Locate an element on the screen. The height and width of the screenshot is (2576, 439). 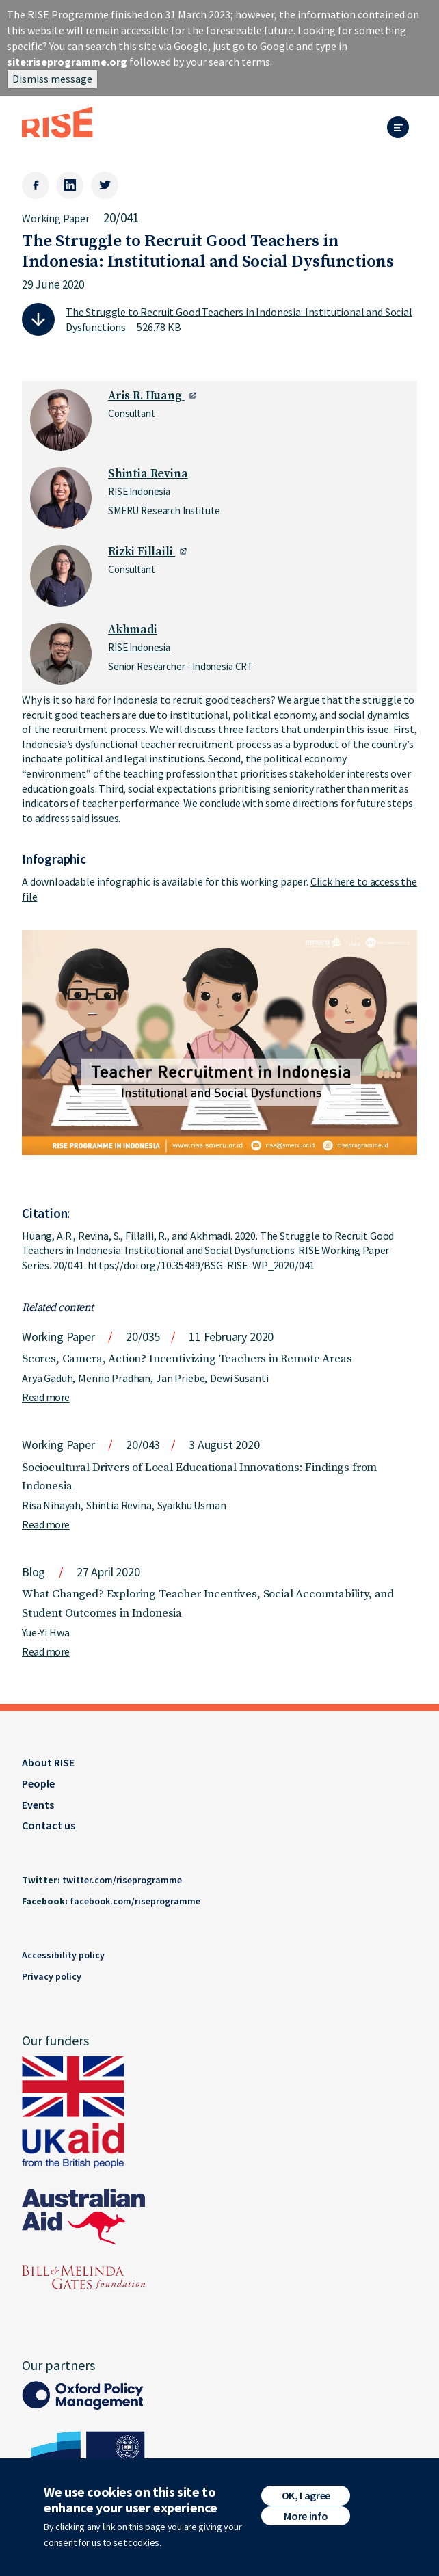
twitter.com/riseprogramme is located at coordinates (122, 1880).